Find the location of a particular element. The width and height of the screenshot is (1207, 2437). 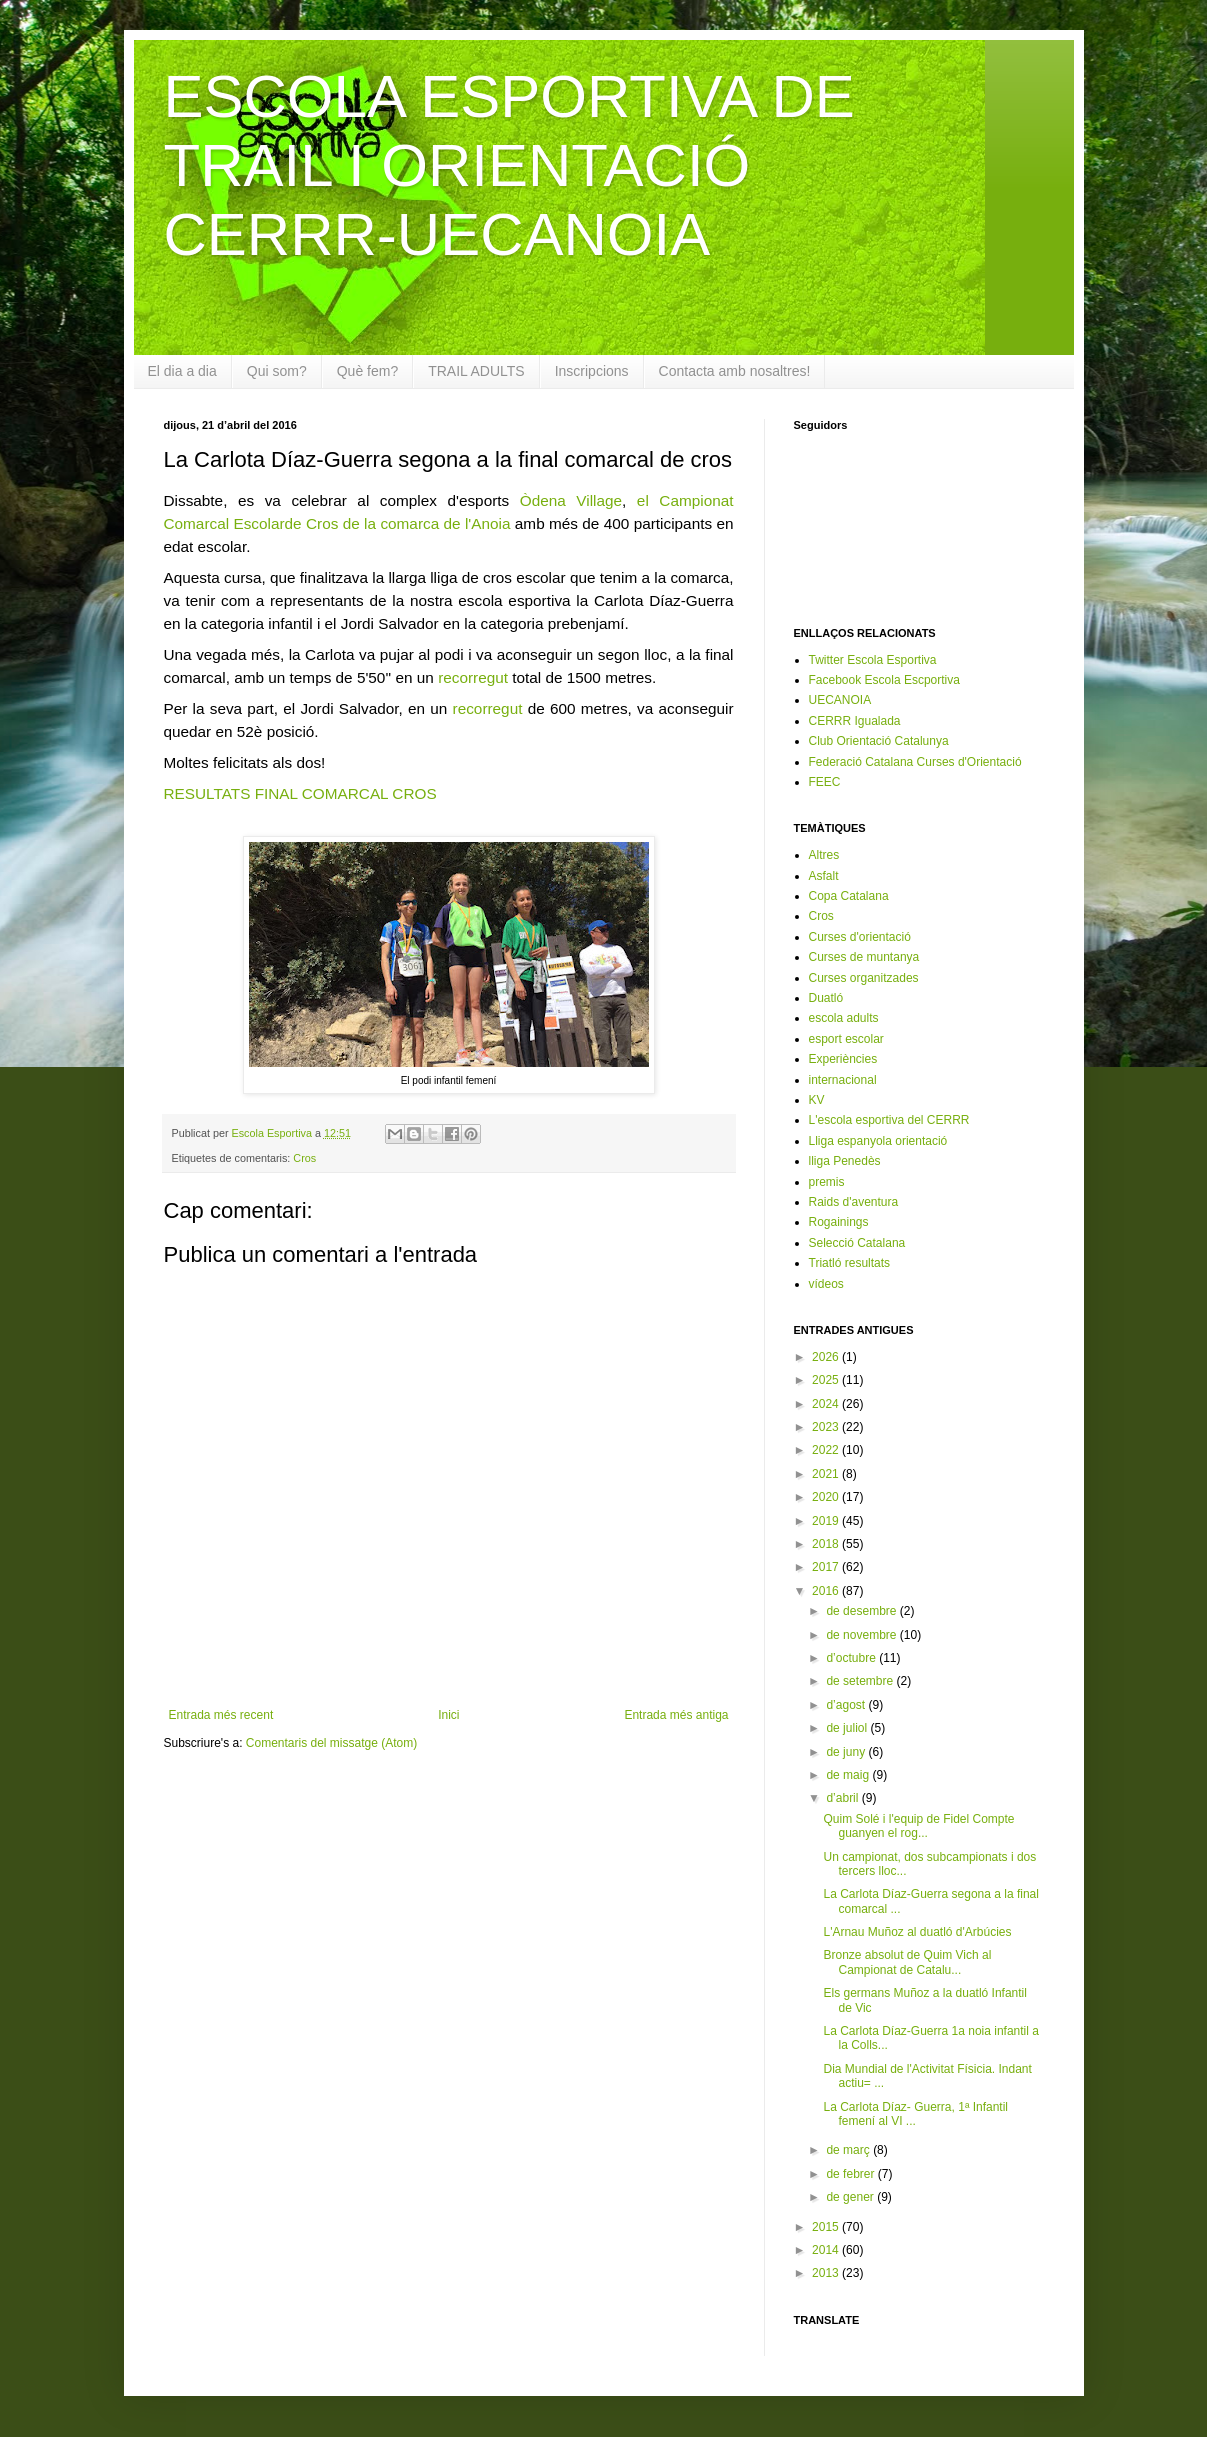

de maig is located at coordinates (849, 1775).